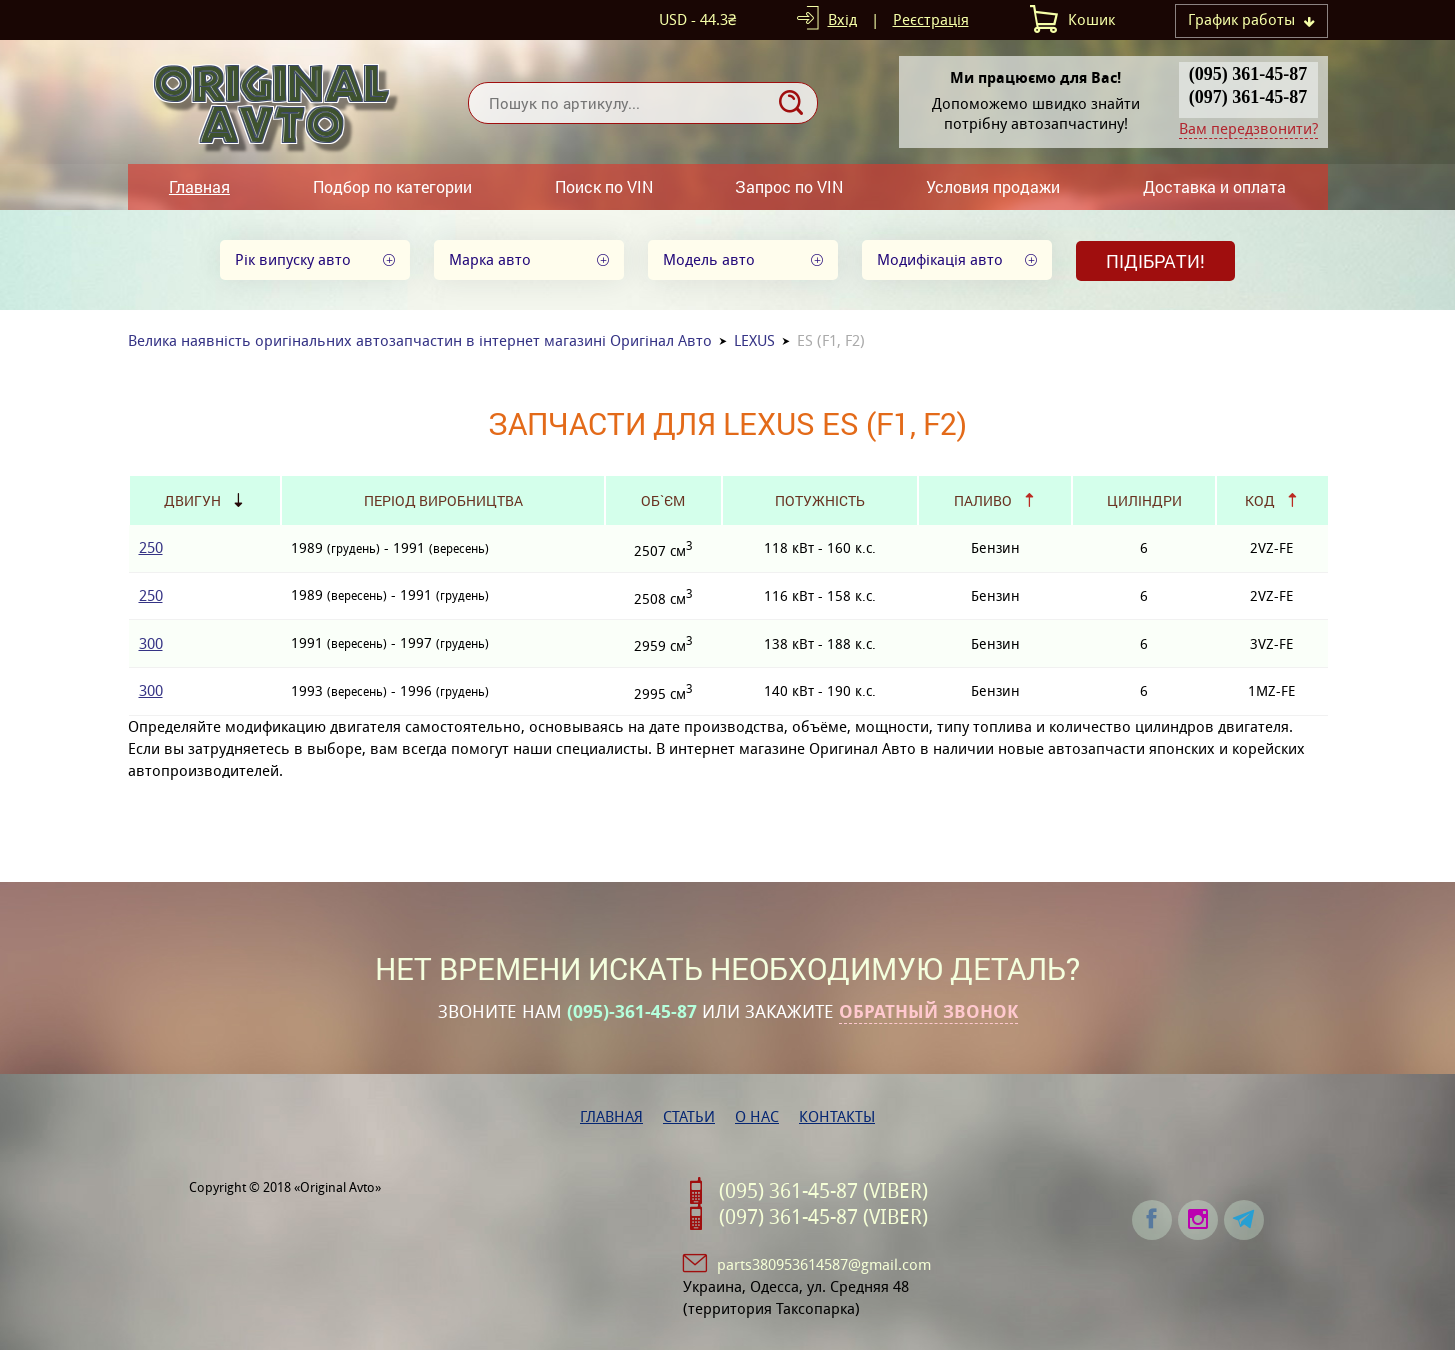  I want to click on (097) 361-45-87 (VIBER), so click(823, 1217).